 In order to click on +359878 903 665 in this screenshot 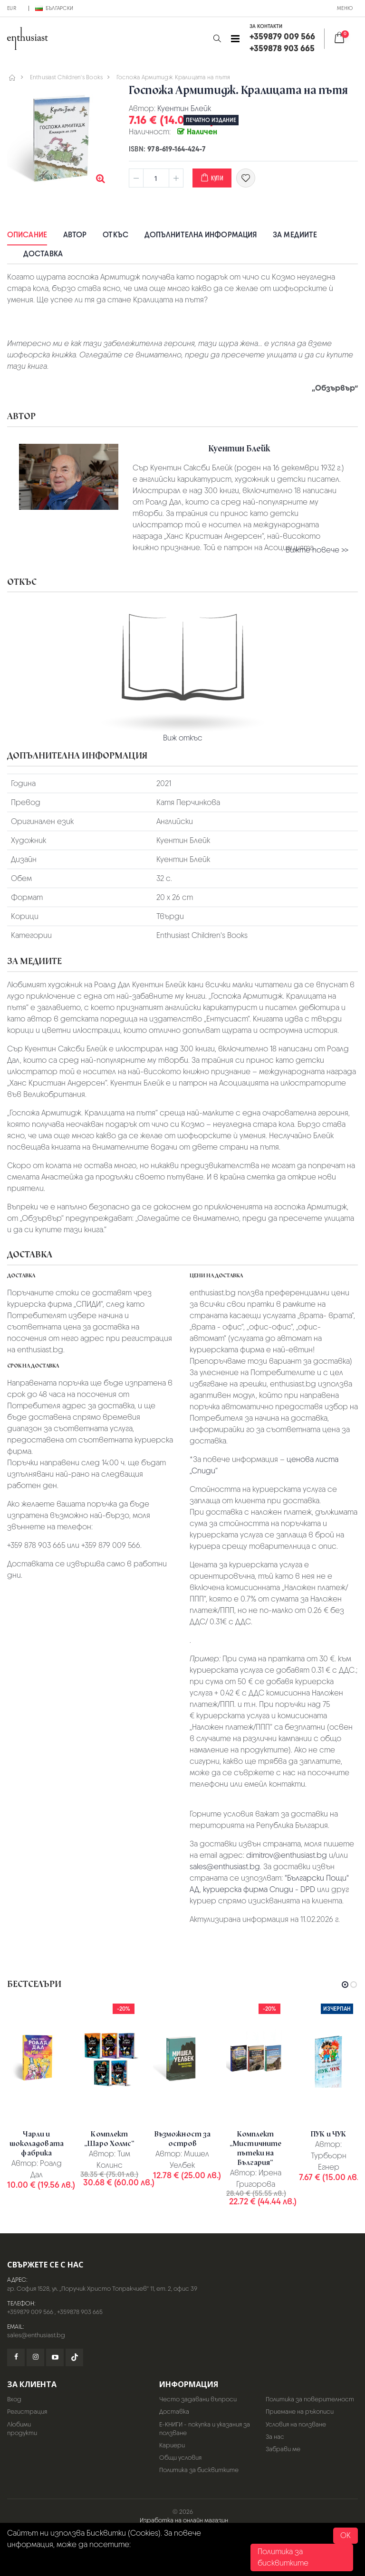, I will do `click(80, 2312)`.